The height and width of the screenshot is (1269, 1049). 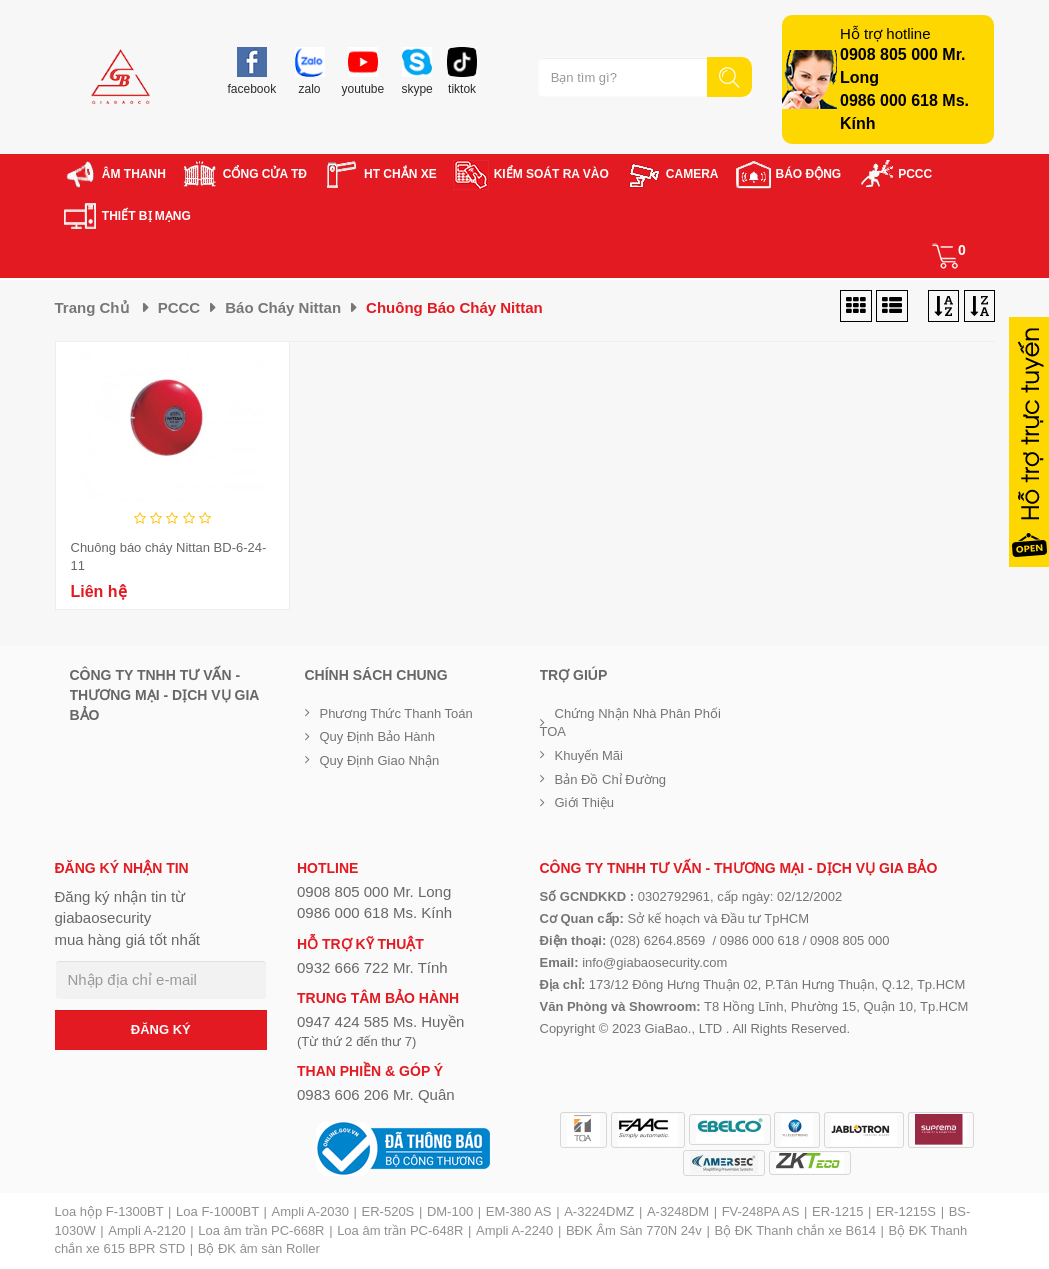 What do you see at coordinates (519, 1211) in the screenshot?
I see `EM-380 AS` at bounding box center [519, 1211].